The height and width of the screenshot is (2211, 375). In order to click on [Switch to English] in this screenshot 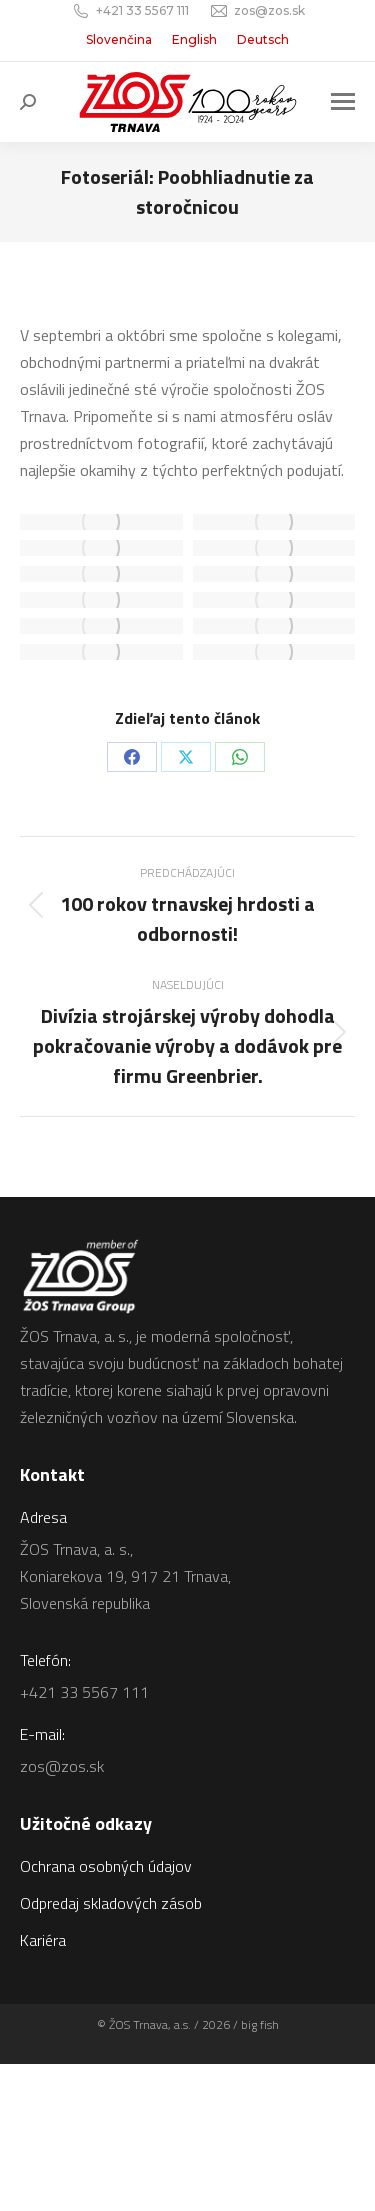, I will do `click(194, 40)`.